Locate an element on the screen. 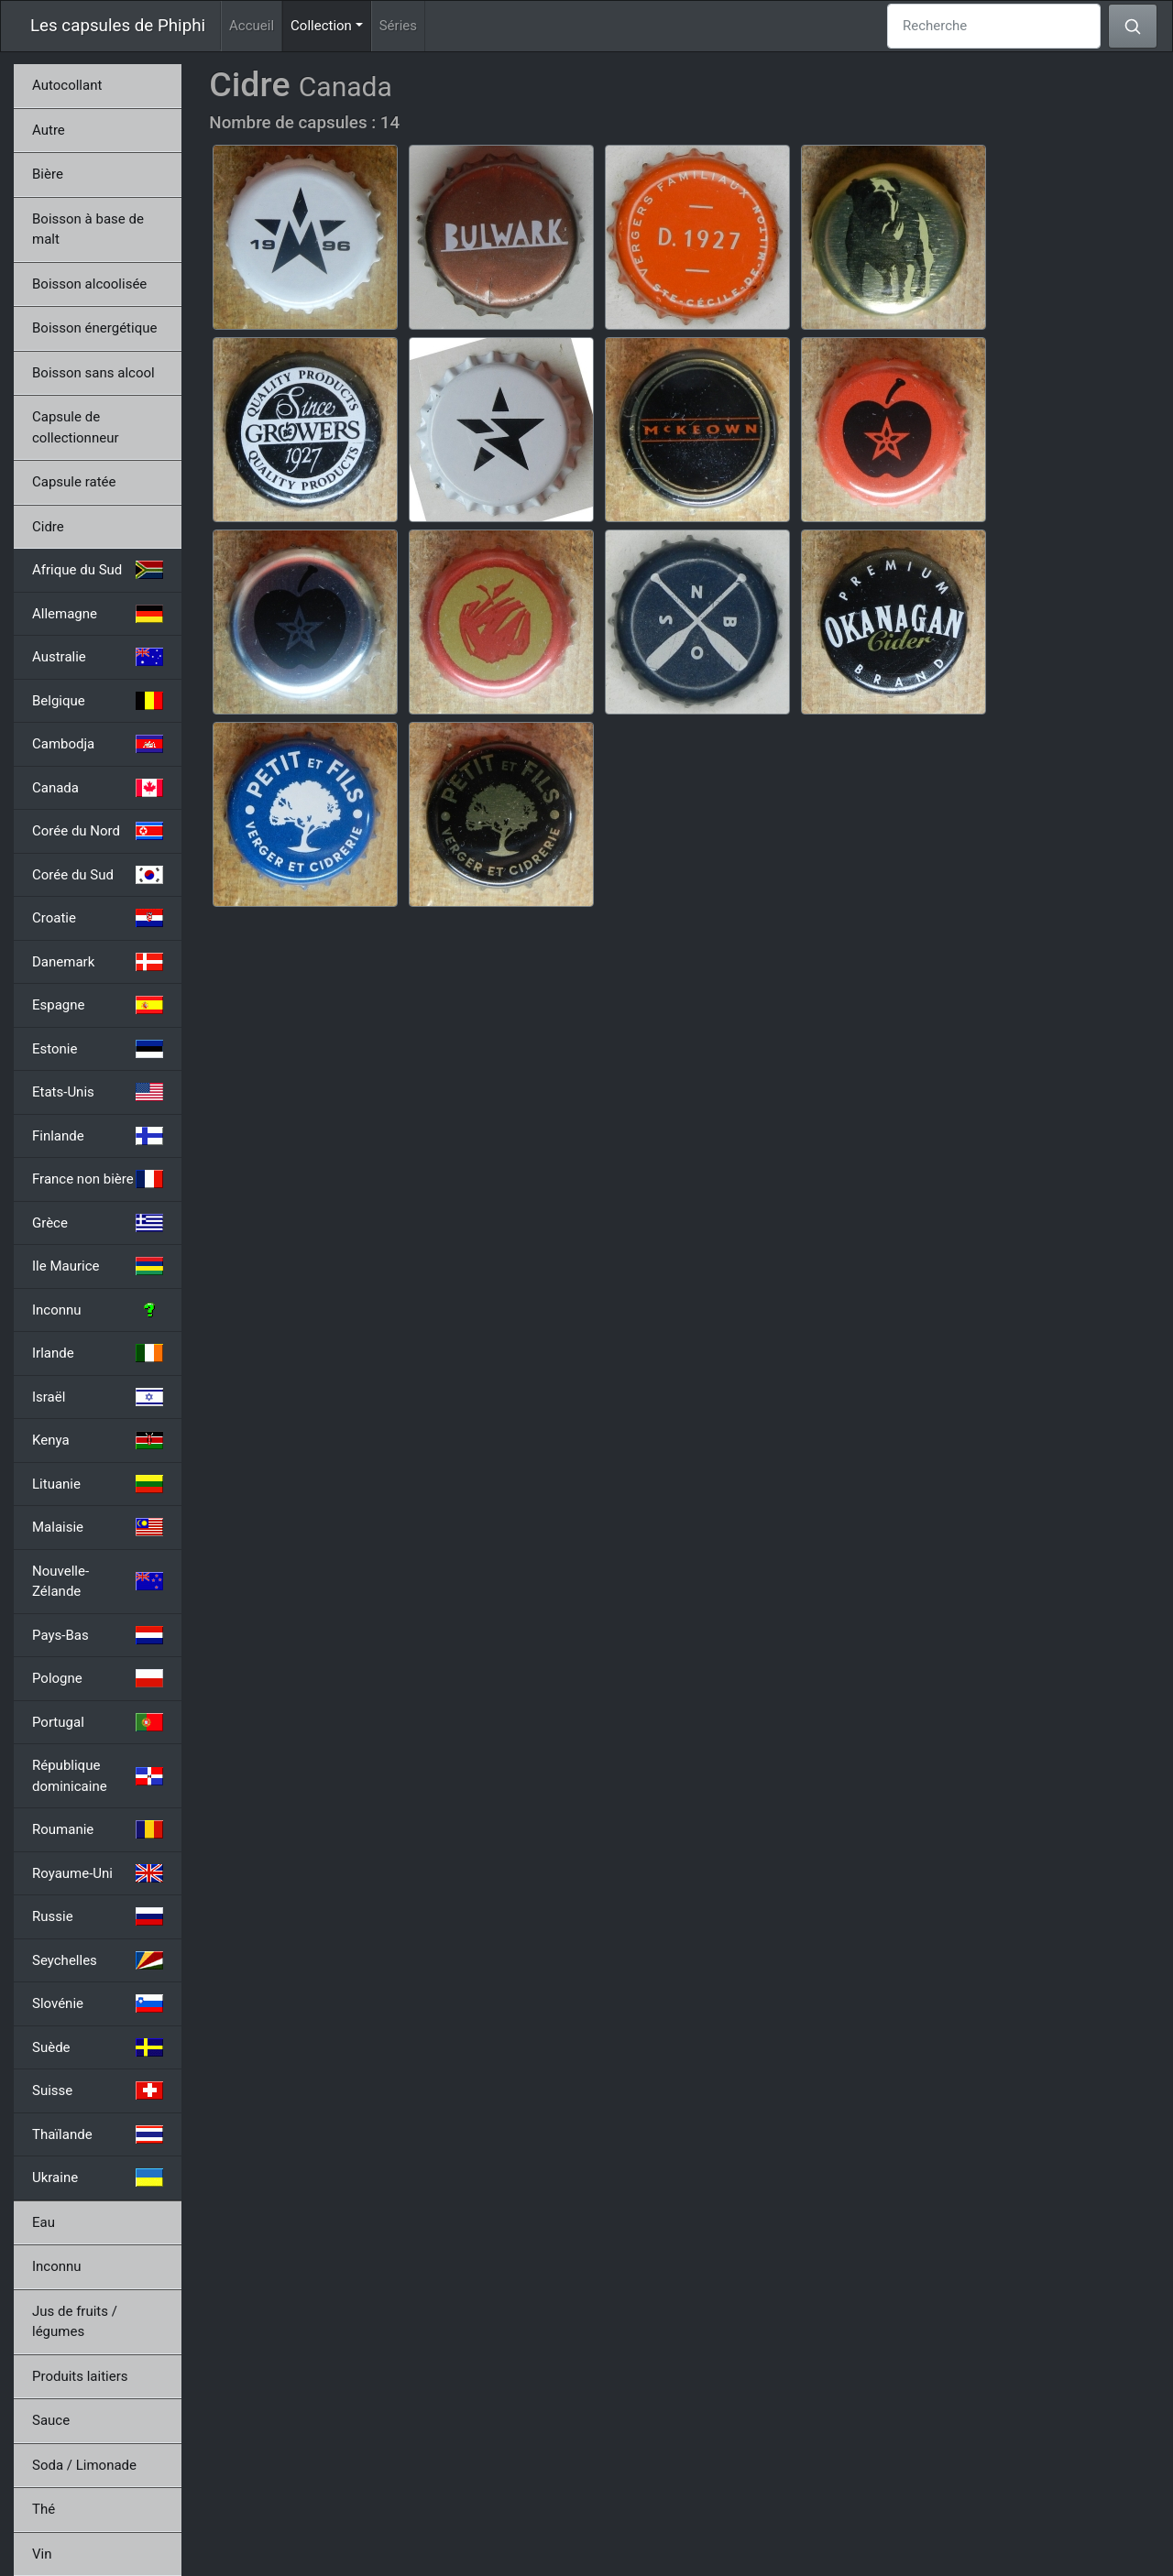 Image resolution: width=1173 pixels, height=2576 pixels. Allemagne is located at coordinates (97, 614).